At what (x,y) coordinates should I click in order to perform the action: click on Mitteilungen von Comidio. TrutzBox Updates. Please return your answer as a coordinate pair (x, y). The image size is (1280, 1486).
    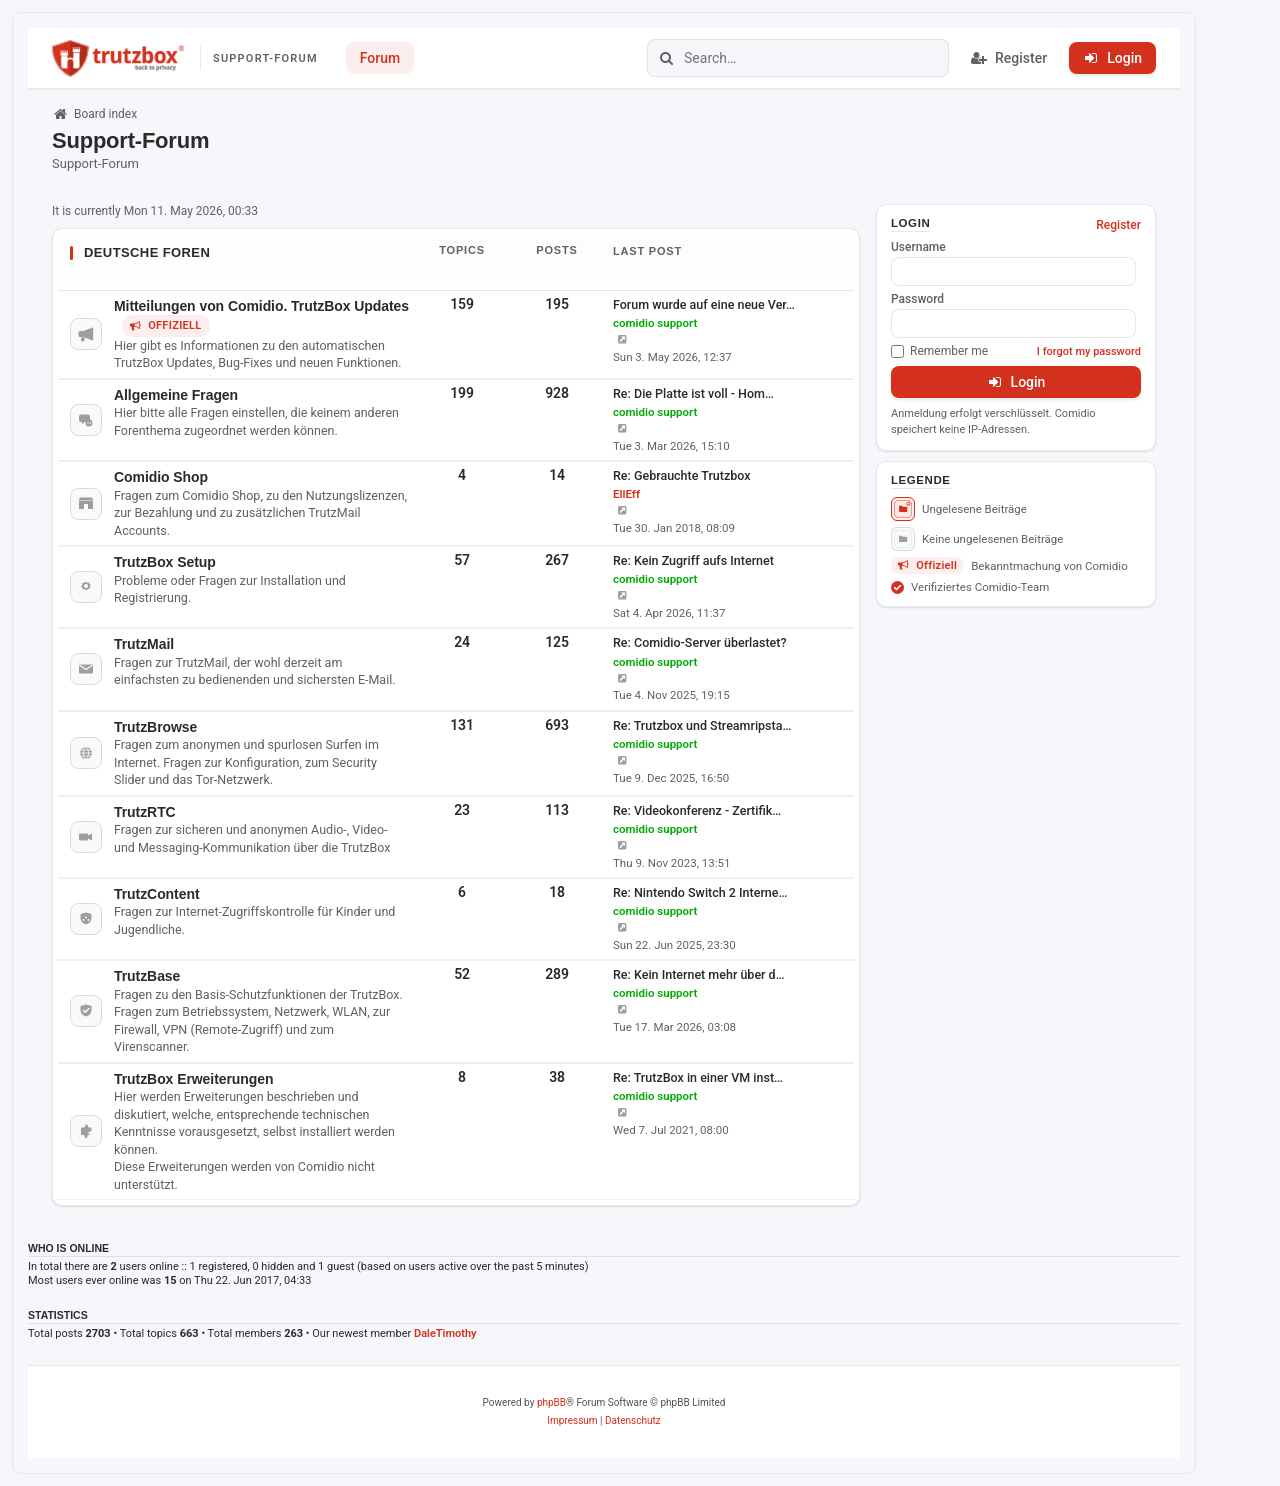
    Looking at the image, I should click on (261, 306).